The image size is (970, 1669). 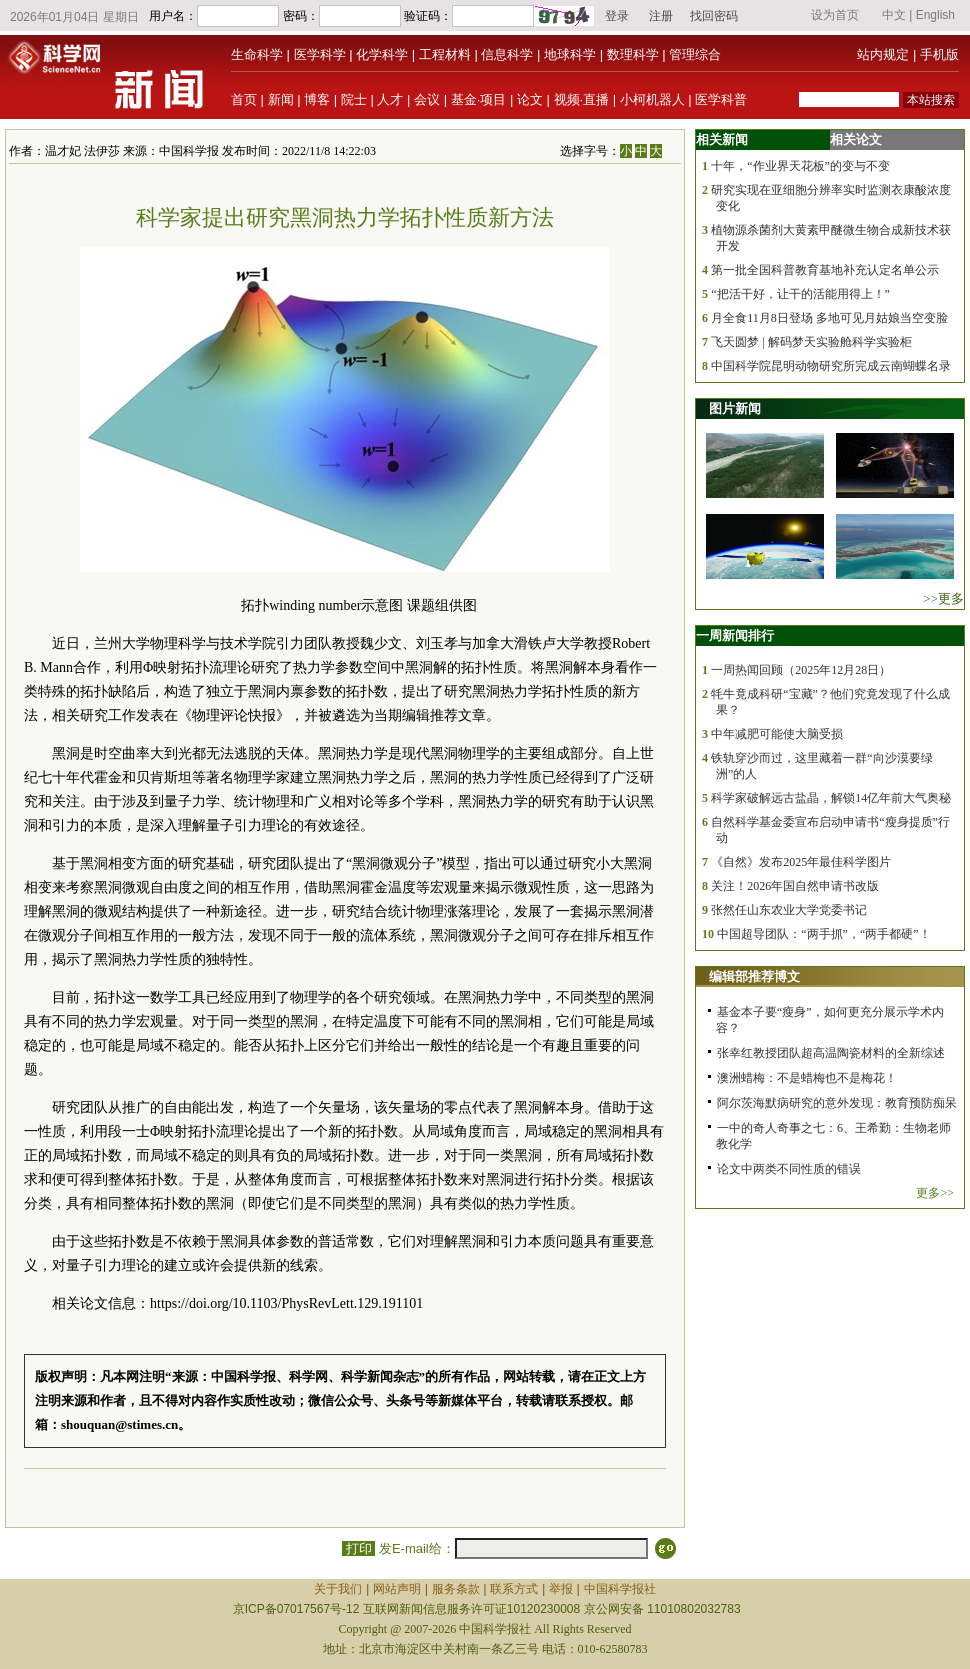 I want to click on 管理综合, so click(x=695, y=54).